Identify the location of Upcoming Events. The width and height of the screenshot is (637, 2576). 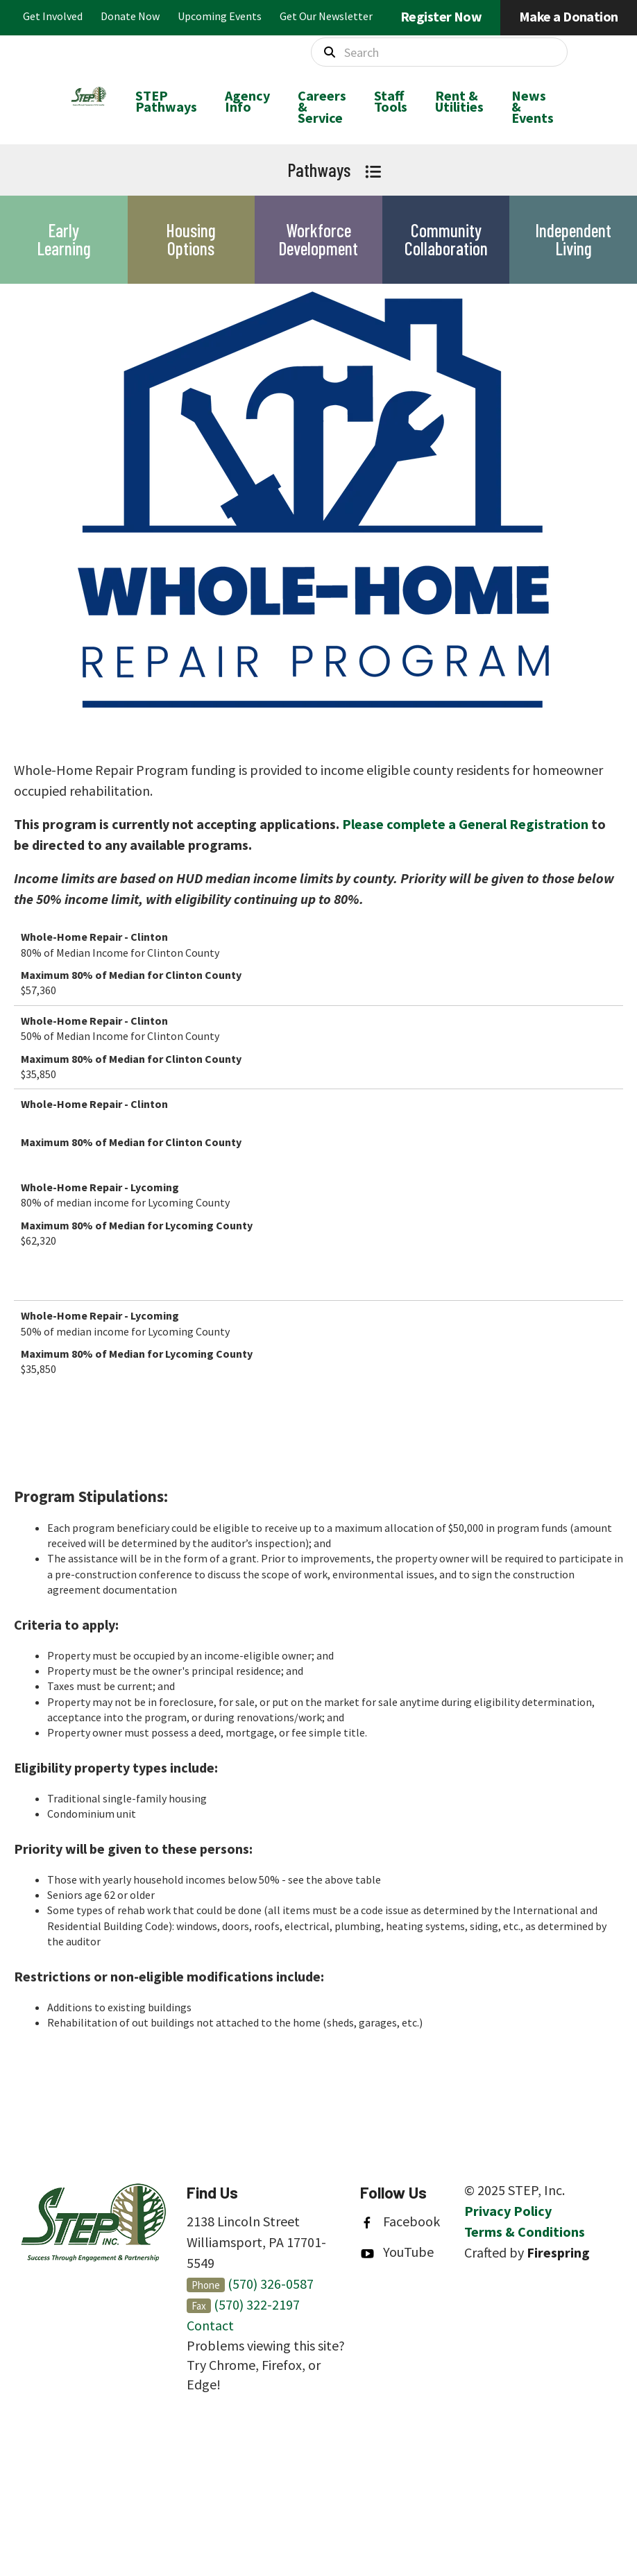
(220, 16).